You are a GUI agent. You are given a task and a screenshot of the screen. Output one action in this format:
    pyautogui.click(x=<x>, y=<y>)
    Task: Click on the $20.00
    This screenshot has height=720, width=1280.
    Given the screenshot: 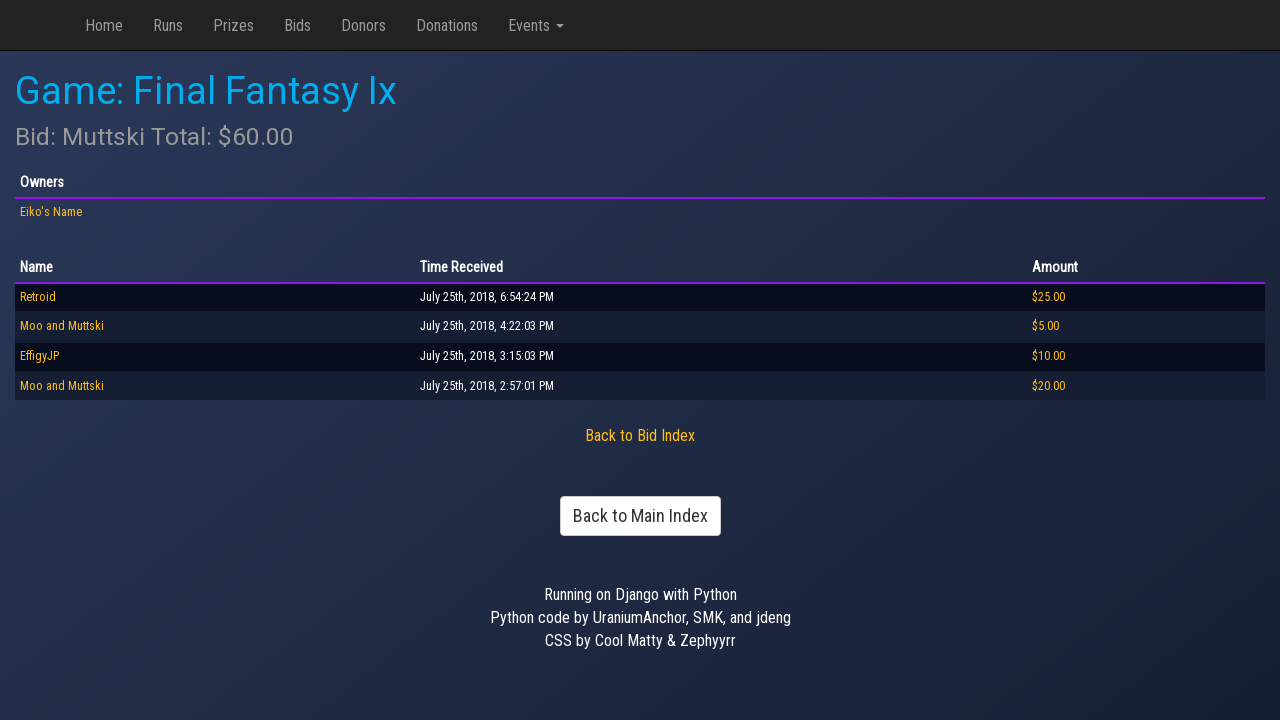 What is the action you would take?
    pyautogui.click(x=1048, y=386)
    